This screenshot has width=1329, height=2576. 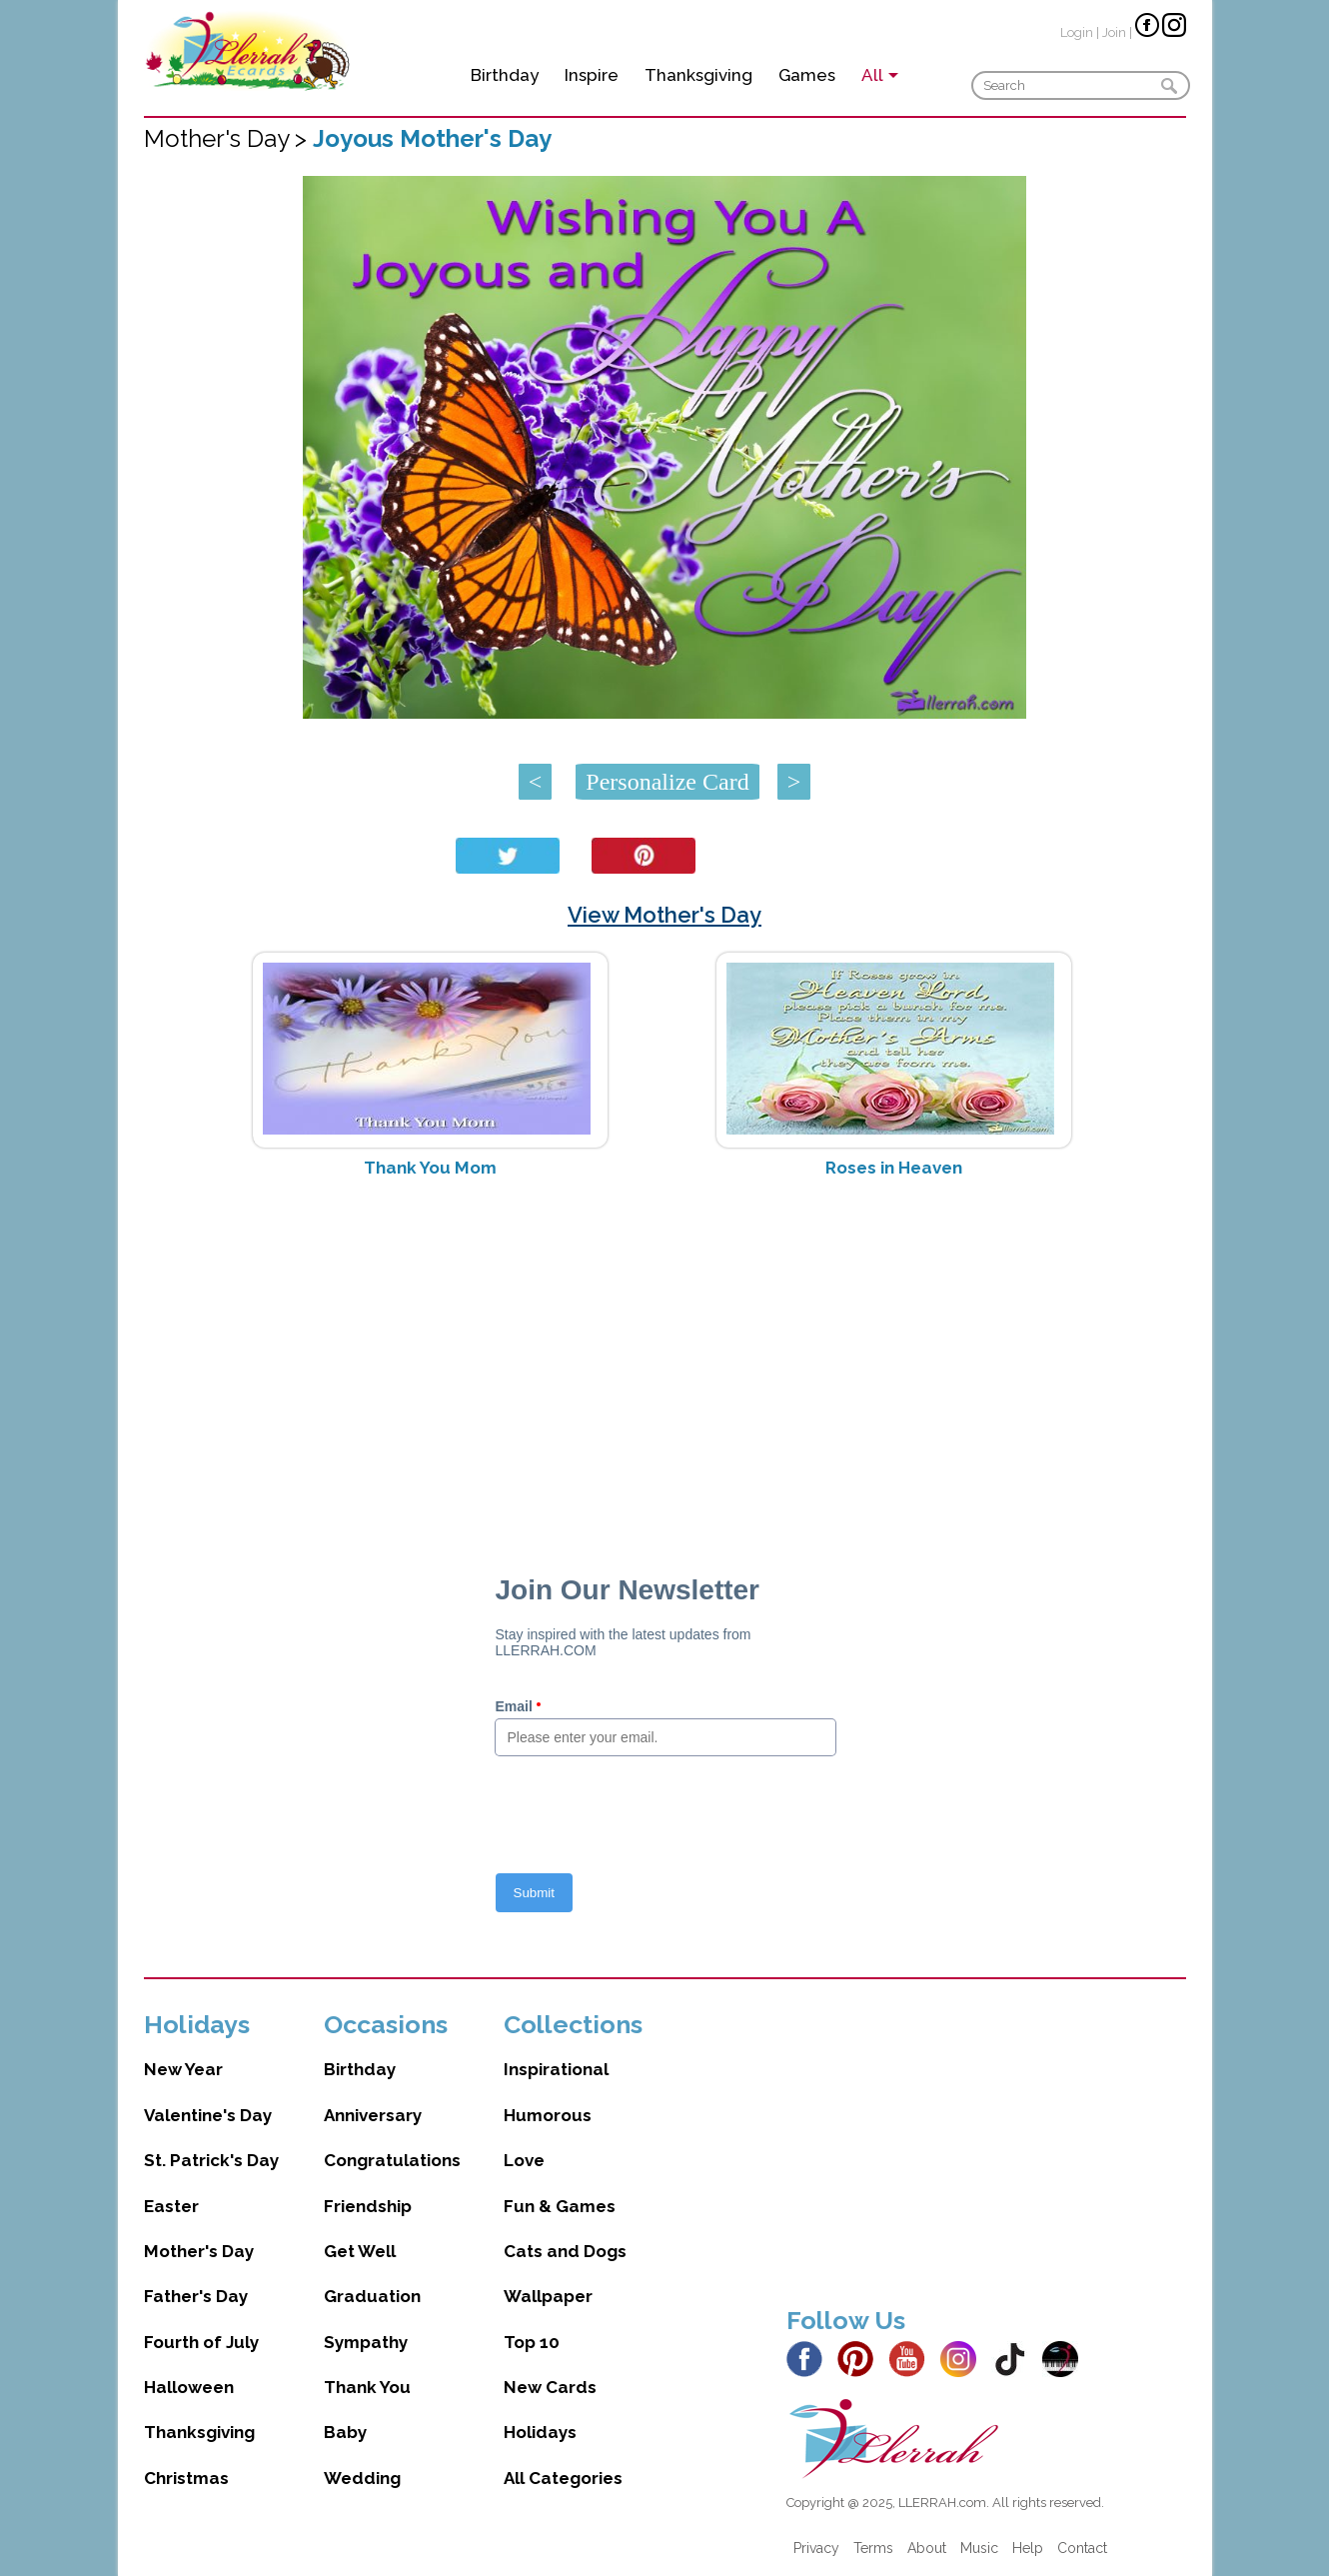 I want to click on Inspire, so click(x=592, y=75).